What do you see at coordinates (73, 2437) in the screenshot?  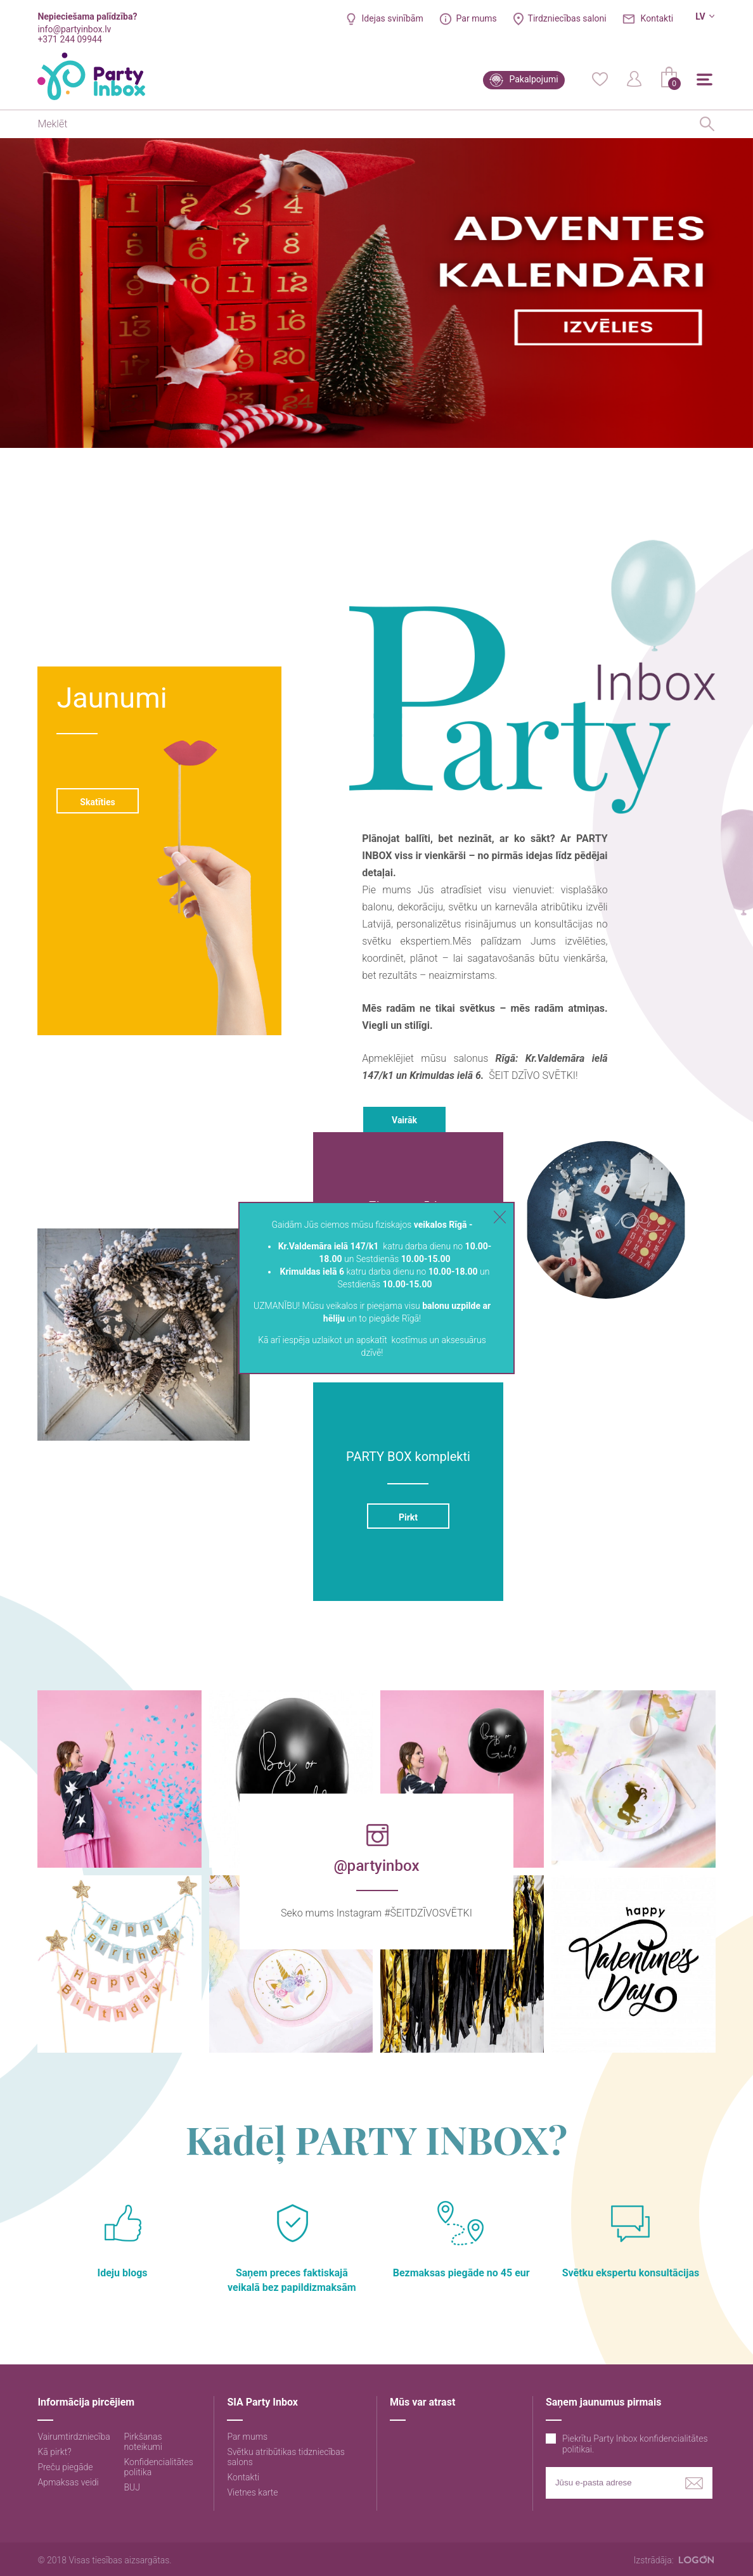 I see `Vairumtirdzniecība` at bounding box center [73, 2437].